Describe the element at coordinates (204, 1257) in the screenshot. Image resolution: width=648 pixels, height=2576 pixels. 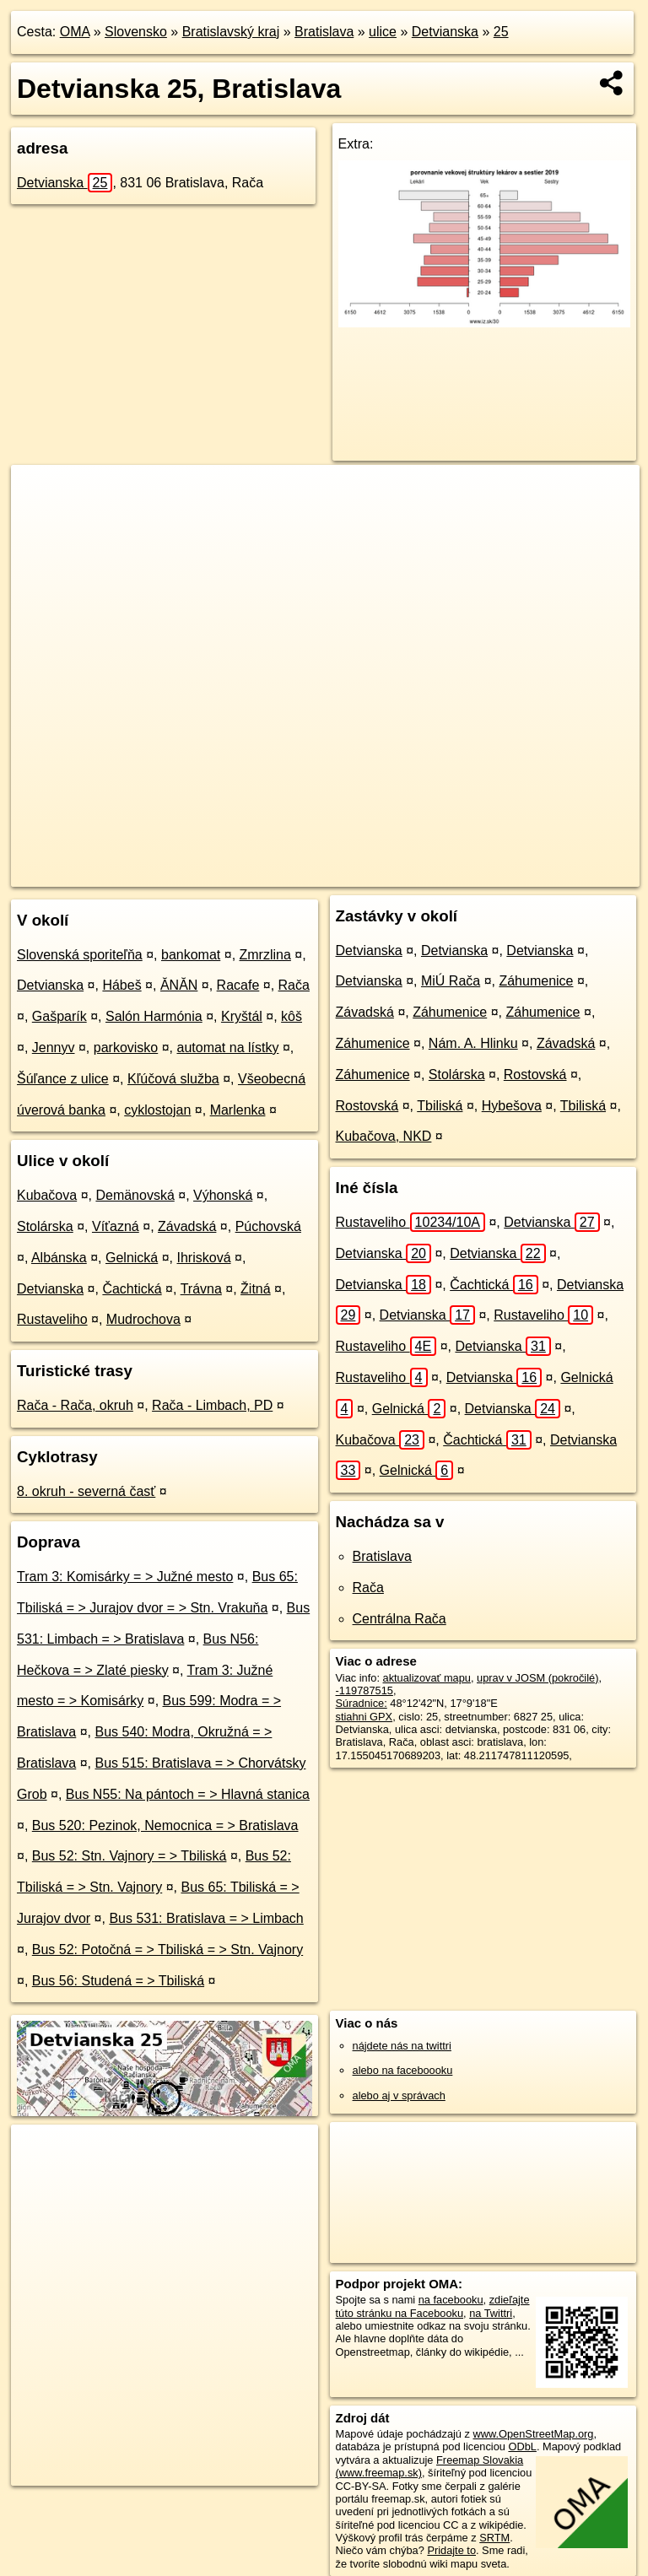
I see `Ihrisková` at that location.